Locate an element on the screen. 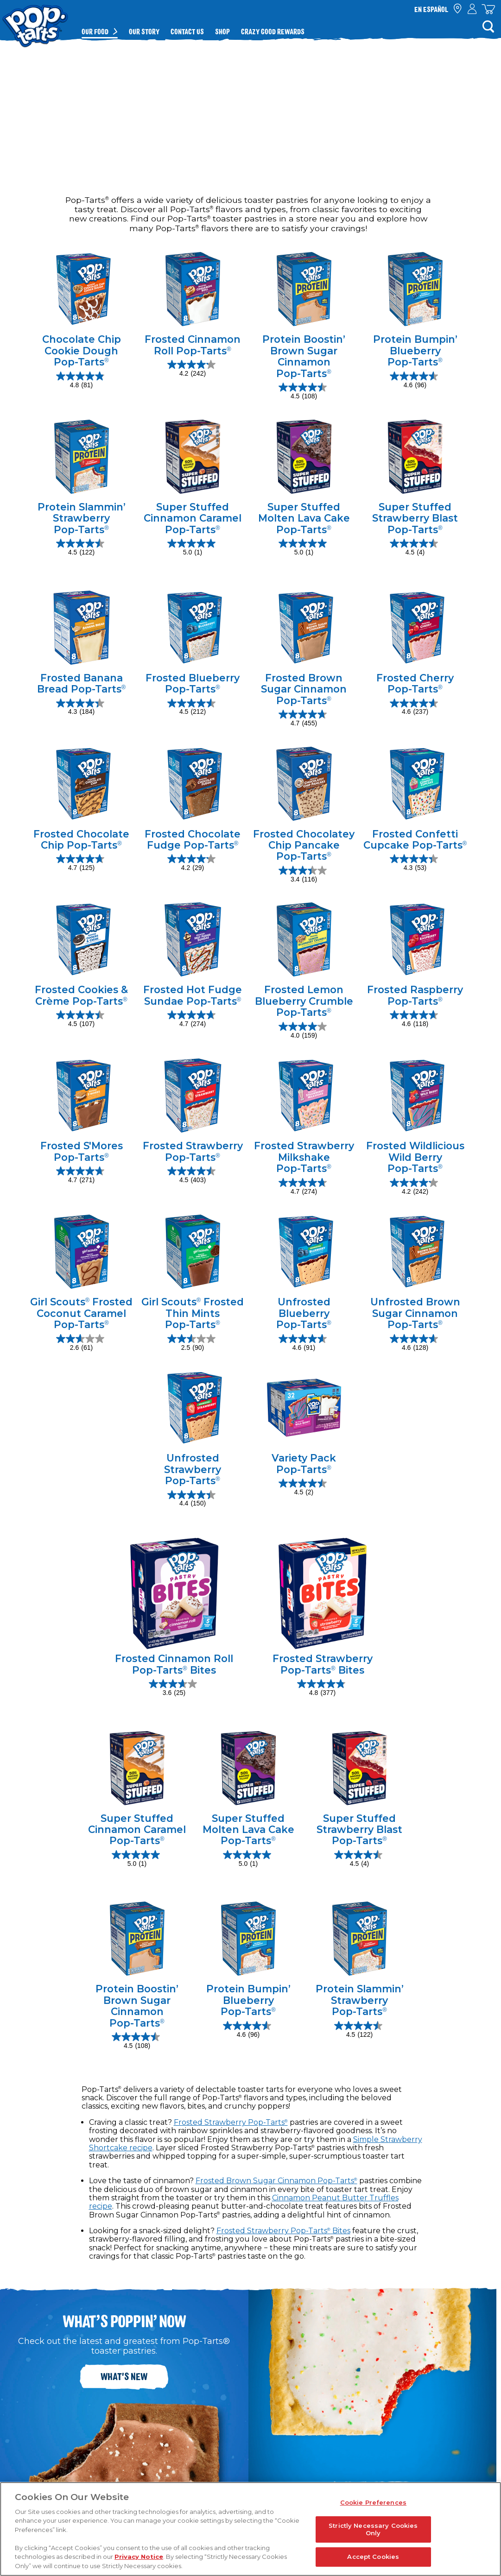  [Kellogg's® Pop-Tarts® brand logo_brand logo] is located at coordinates (35, 20).